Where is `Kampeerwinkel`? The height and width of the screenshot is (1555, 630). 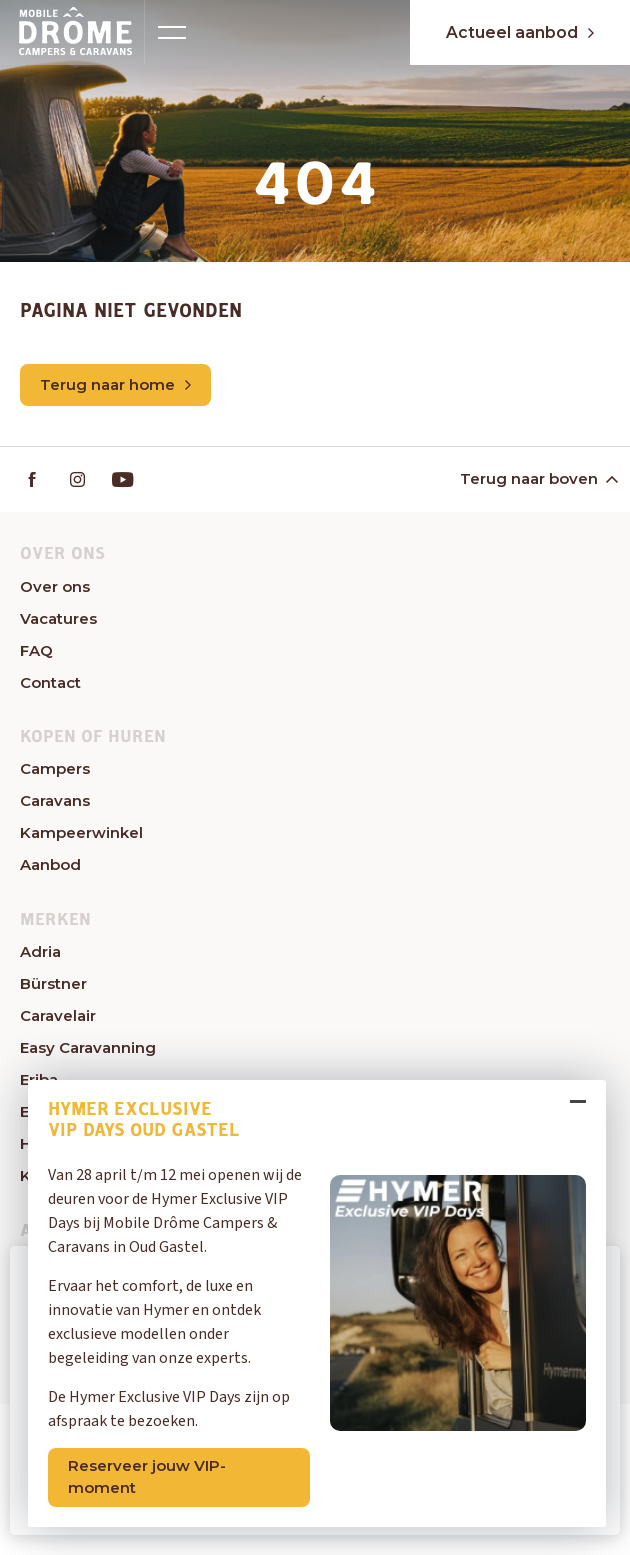 Kampeerwinkel is located at coordinates (81, 832).